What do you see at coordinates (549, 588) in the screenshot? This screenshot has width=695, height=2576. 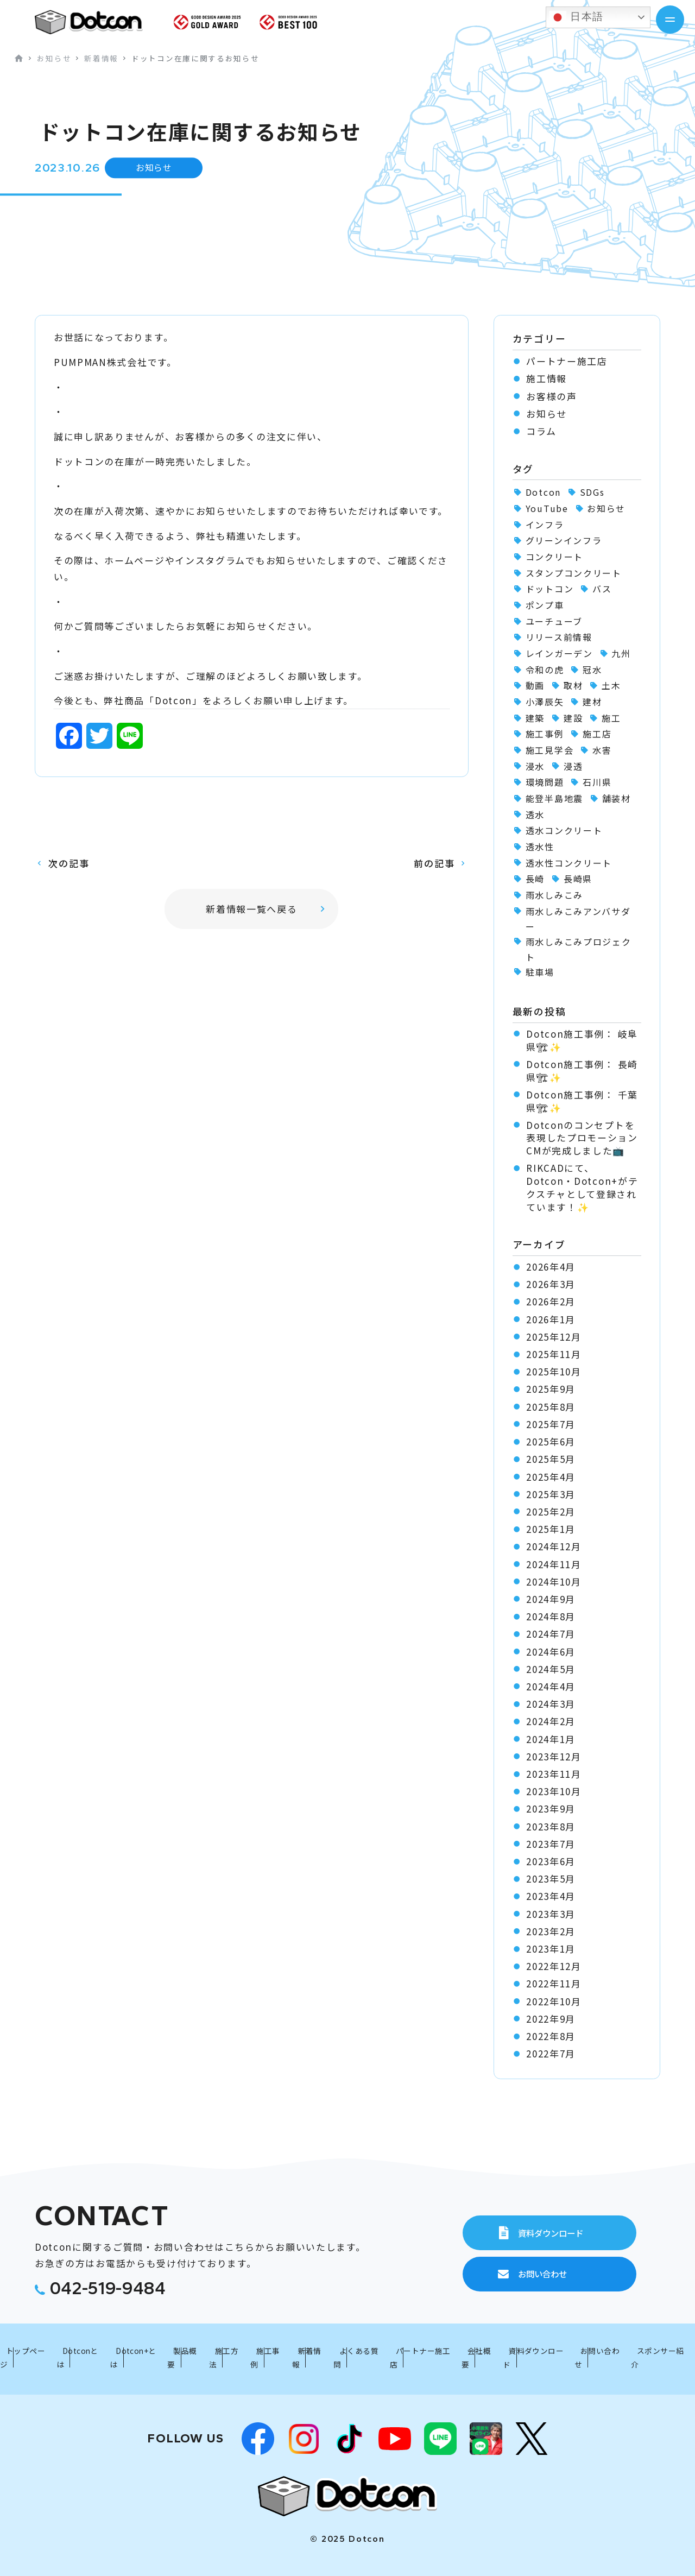 I see `ドットコン [ドットコン (107個の項目)]` at bounding box center [549, 588].